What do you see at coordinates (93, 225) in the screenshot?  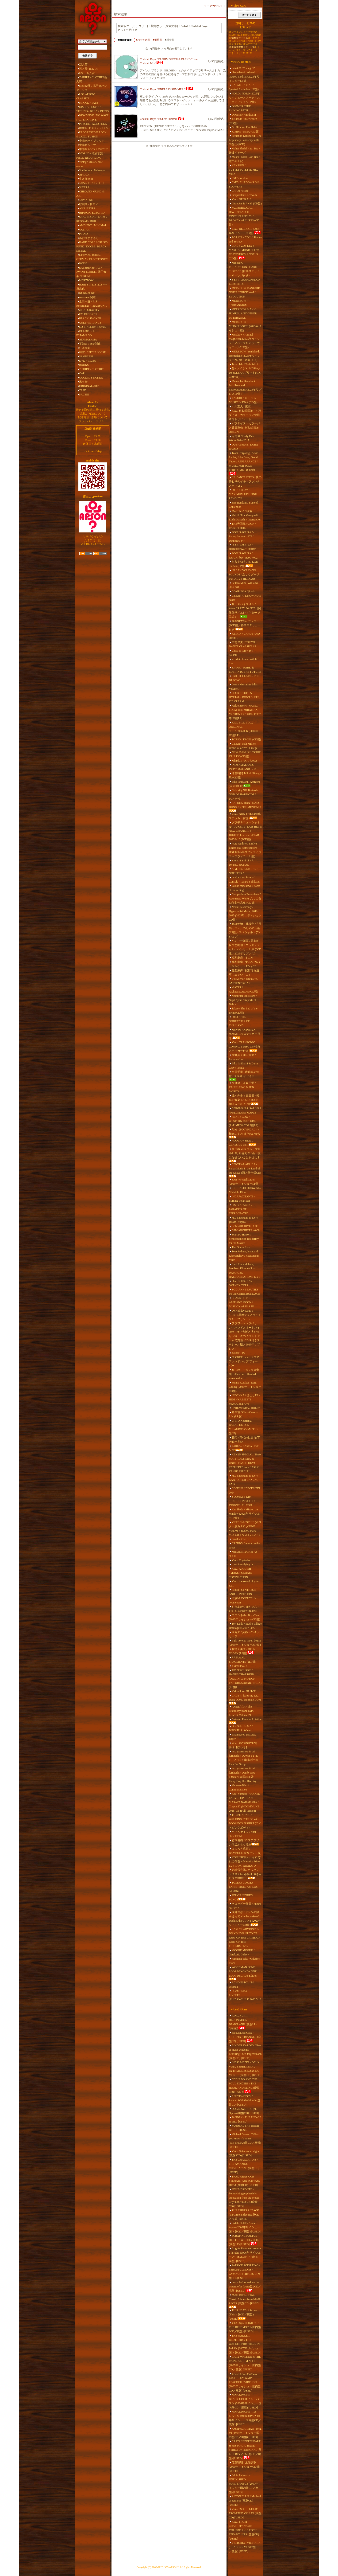 I see `AMBIENT / MINIMAL` at bounding box center [93, 225].